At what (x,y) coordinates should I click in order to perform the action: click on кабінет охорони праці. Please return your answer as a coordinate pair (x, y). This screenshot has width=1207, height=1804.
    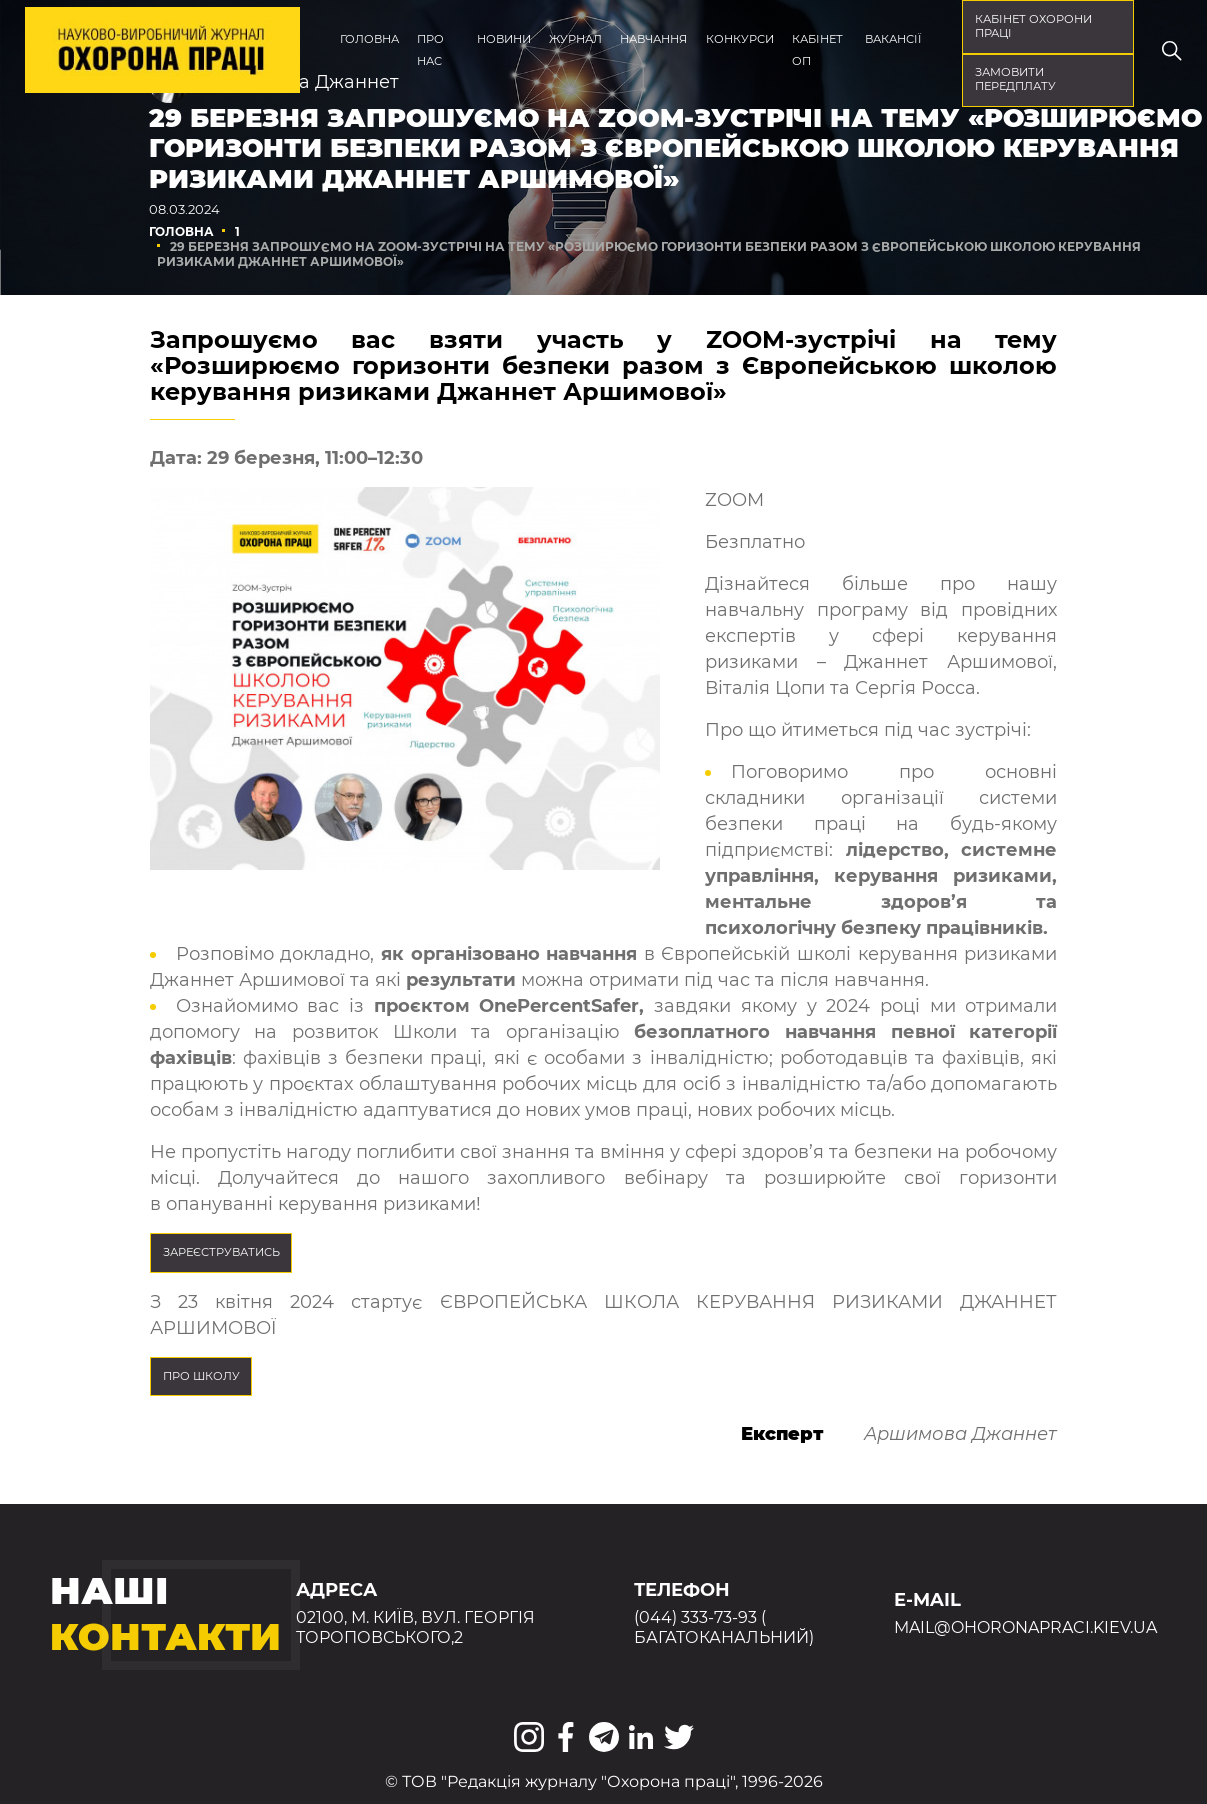
    Looking at the image, I should click on (1033, 26).